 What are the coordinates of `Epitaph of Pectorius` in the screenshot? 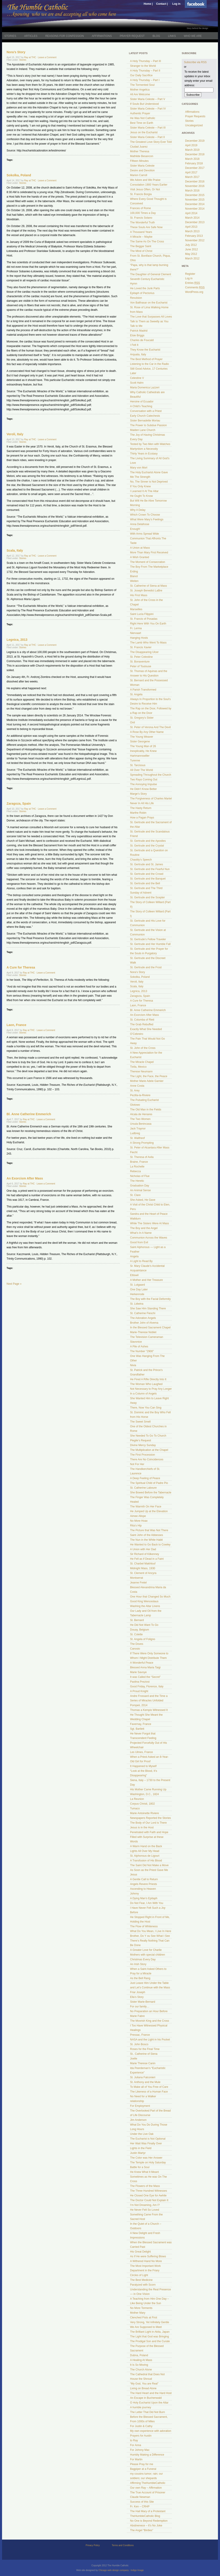 It's located at (142, 293).